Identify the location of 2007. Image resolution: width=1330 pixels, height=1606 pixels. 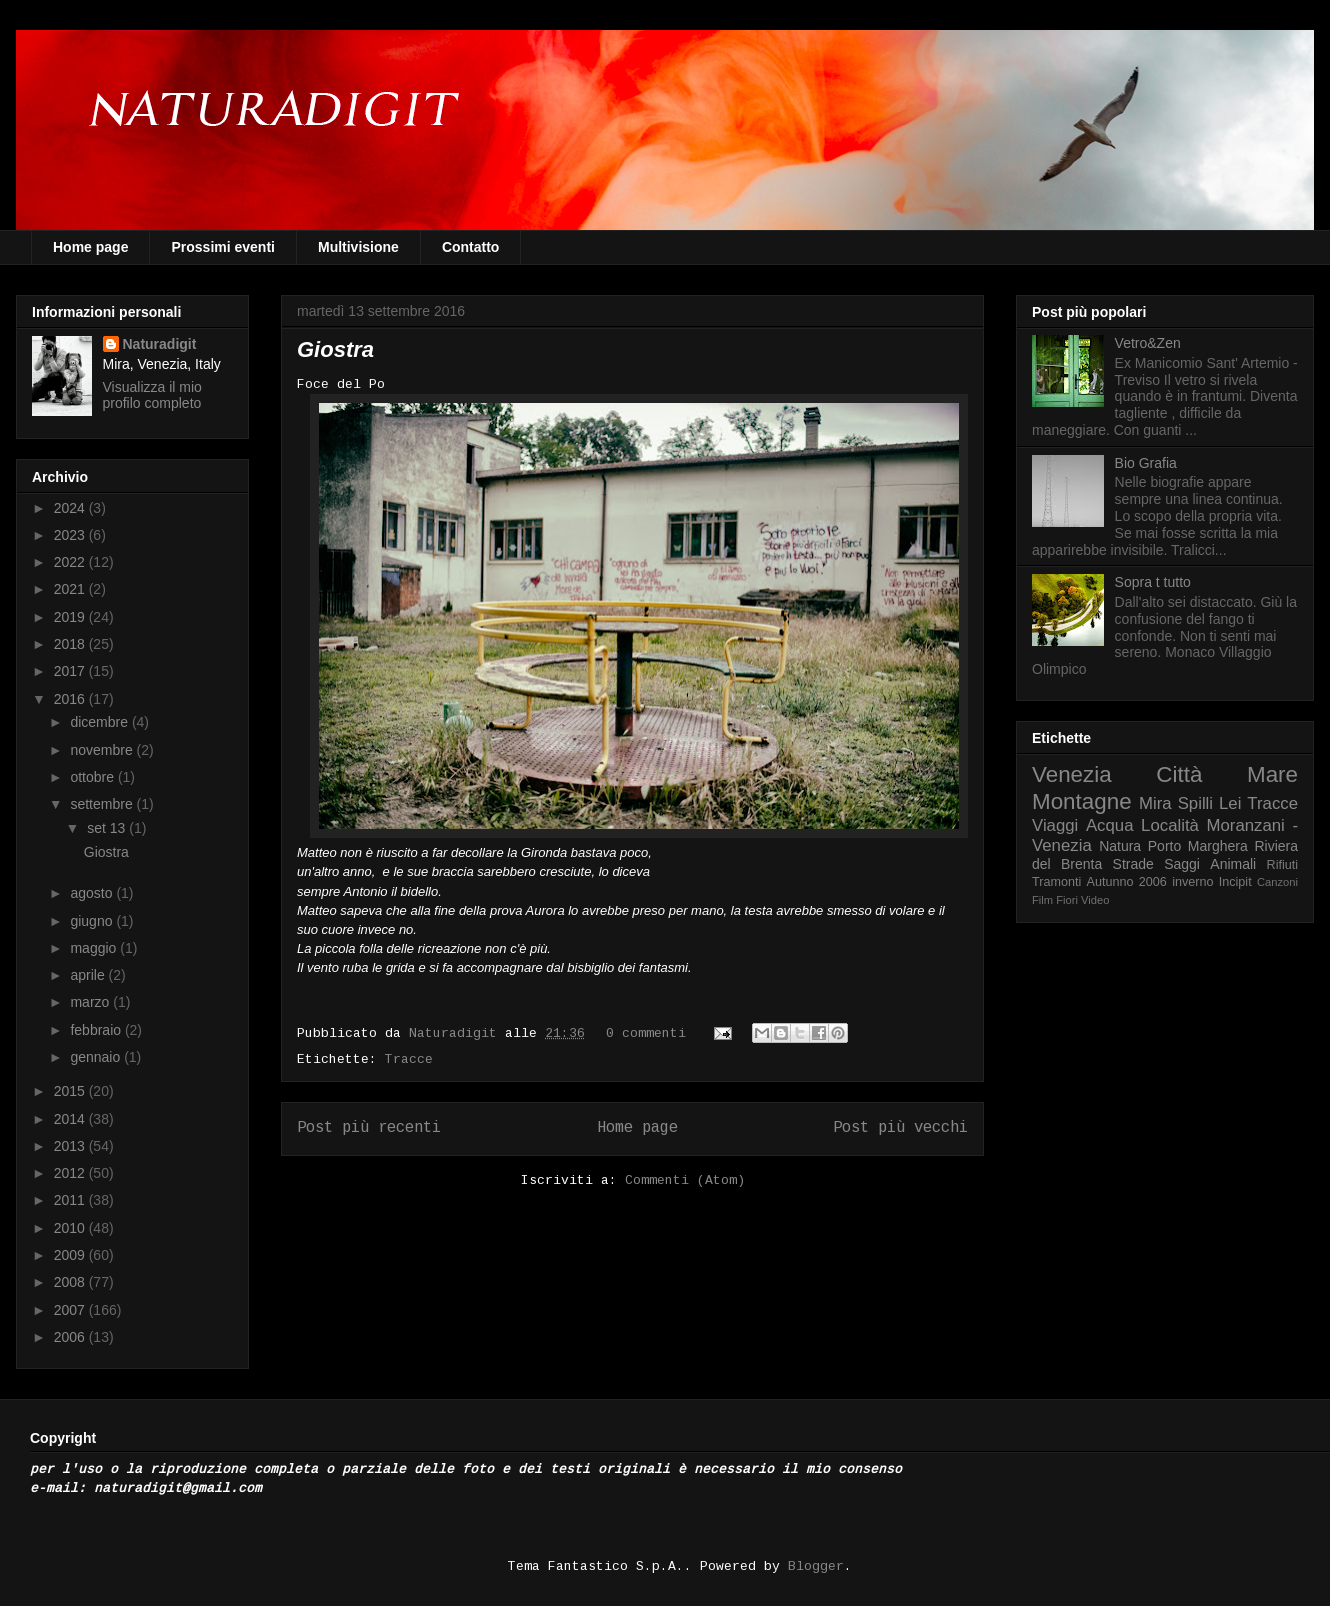
(71, 1310).